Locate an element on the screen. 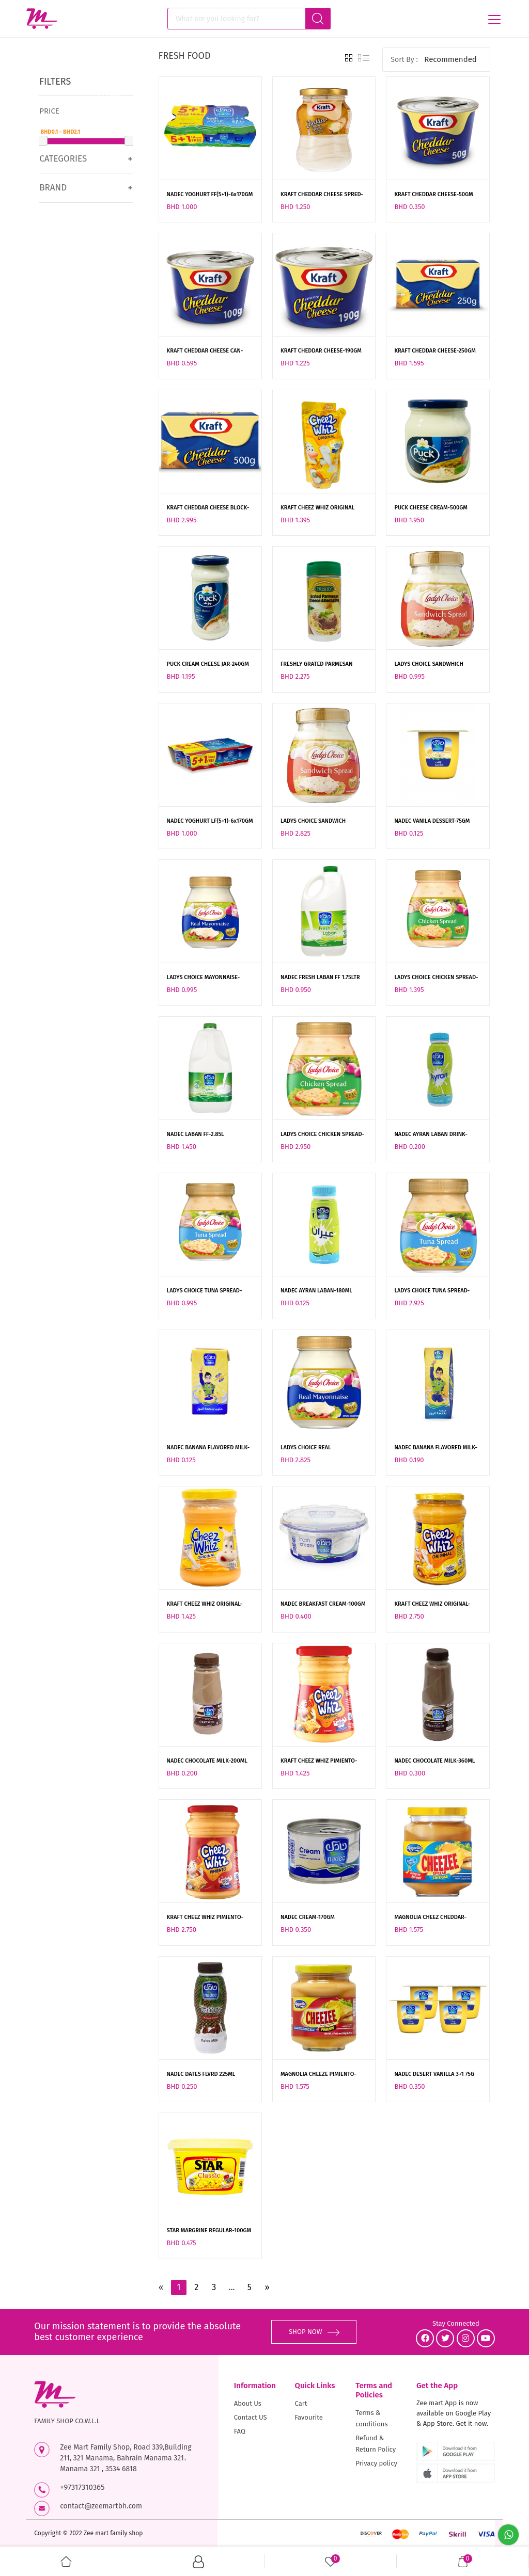  contact@zeemartbh.com is located at coordinates (101, 2506).